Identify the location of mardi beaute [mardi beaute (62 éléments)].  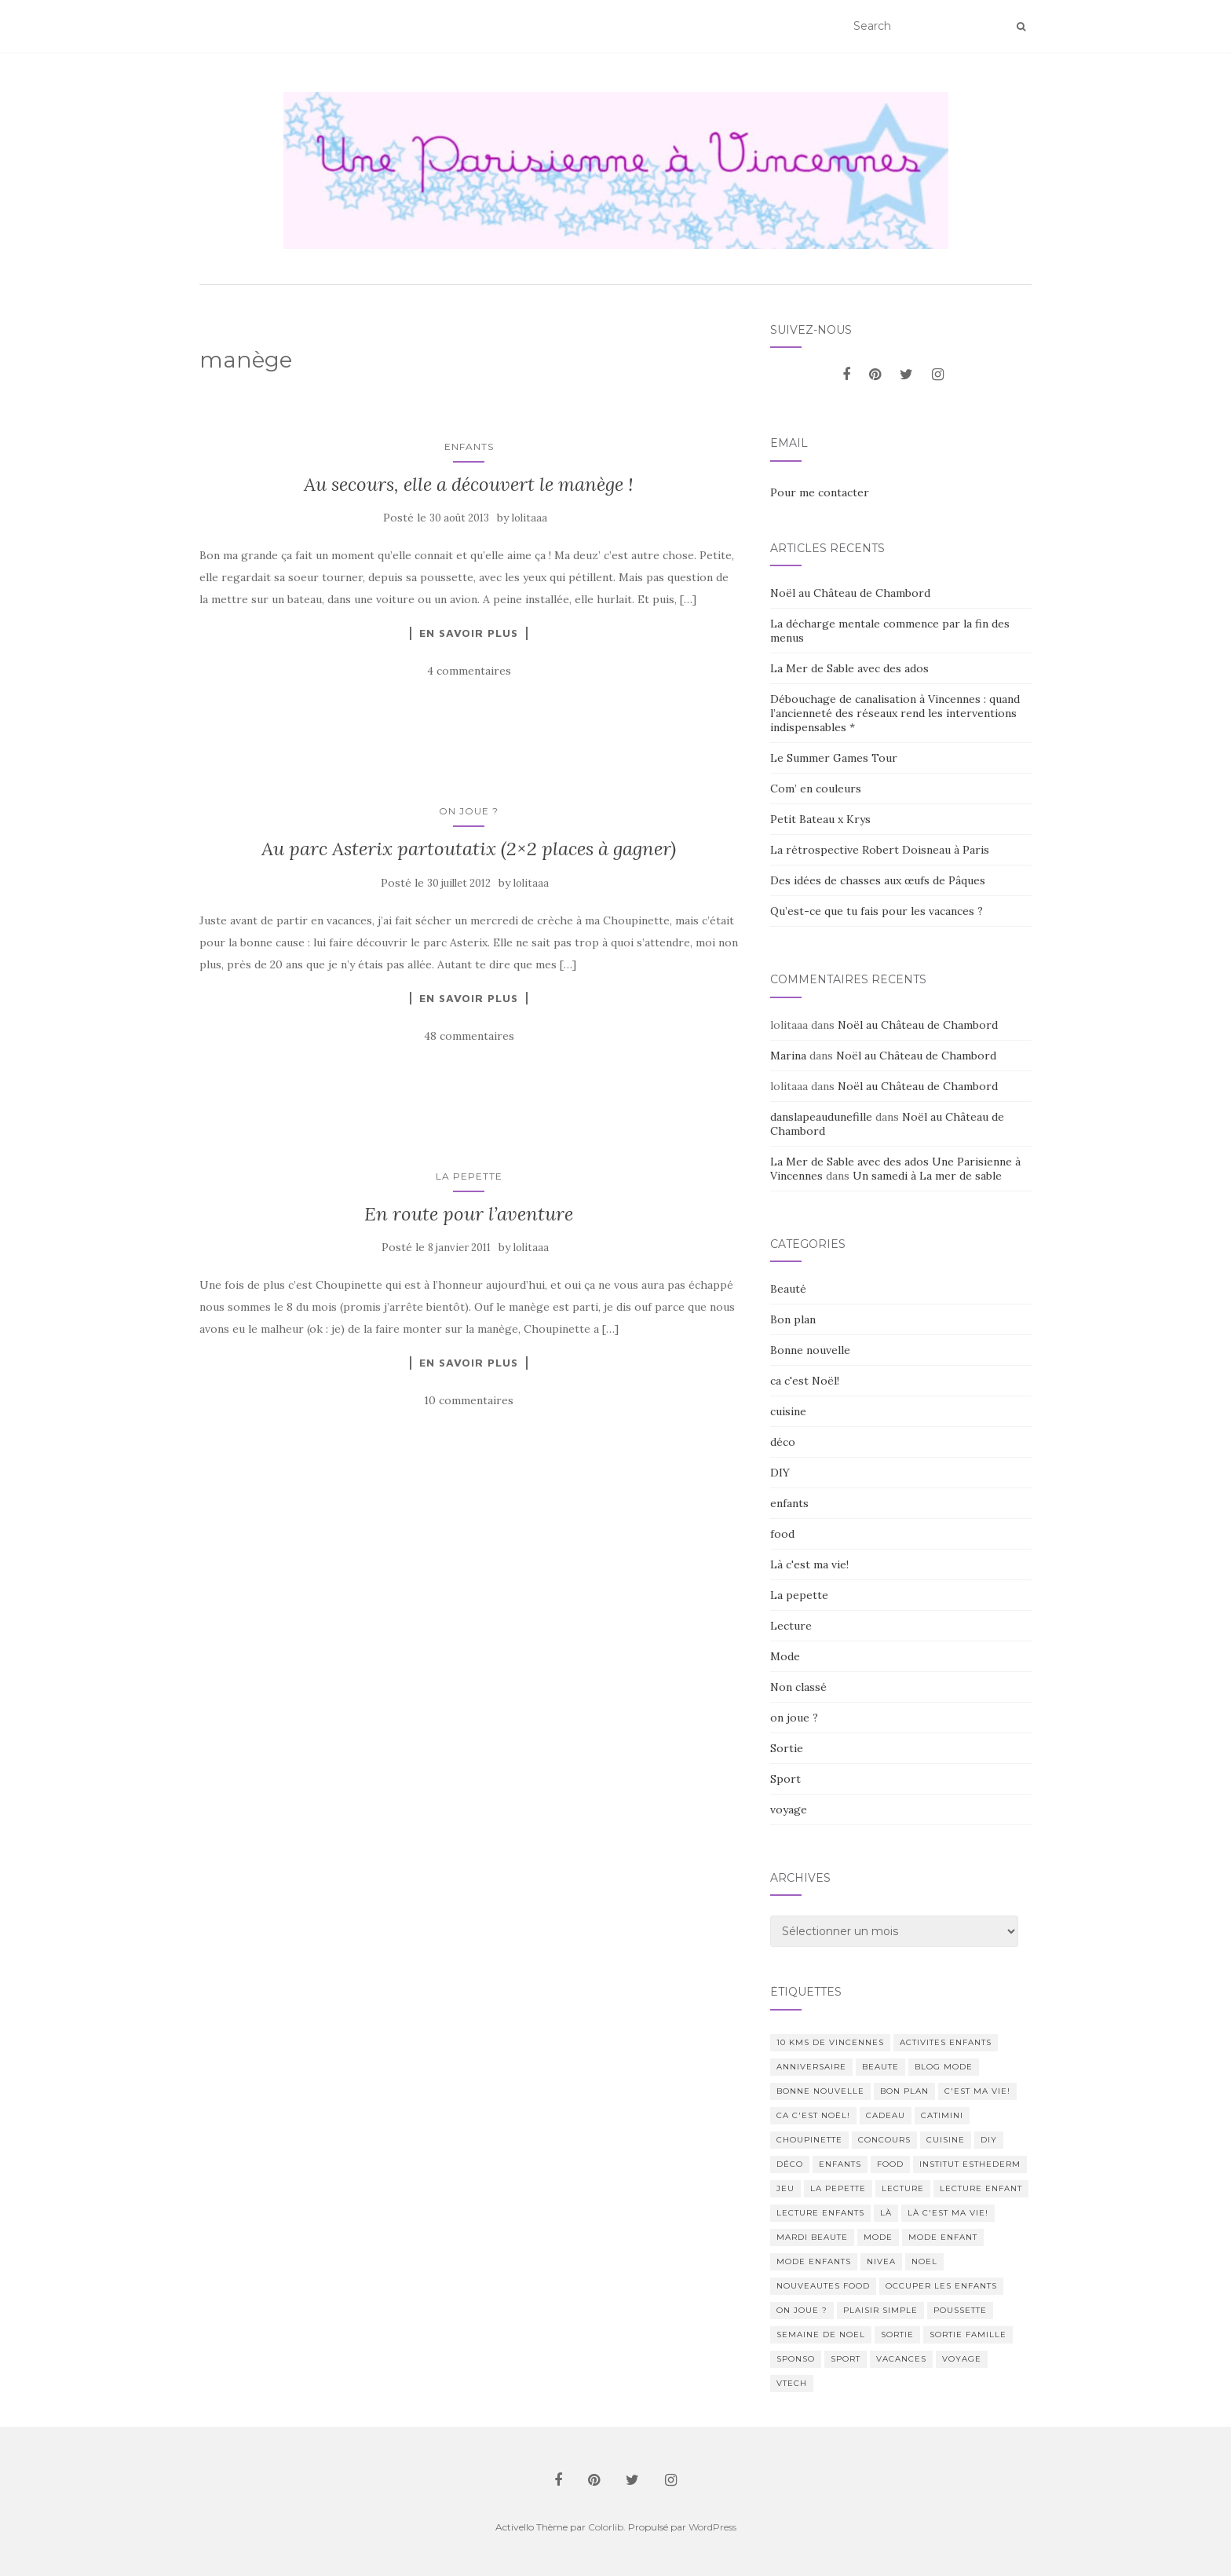
(812, 2237).